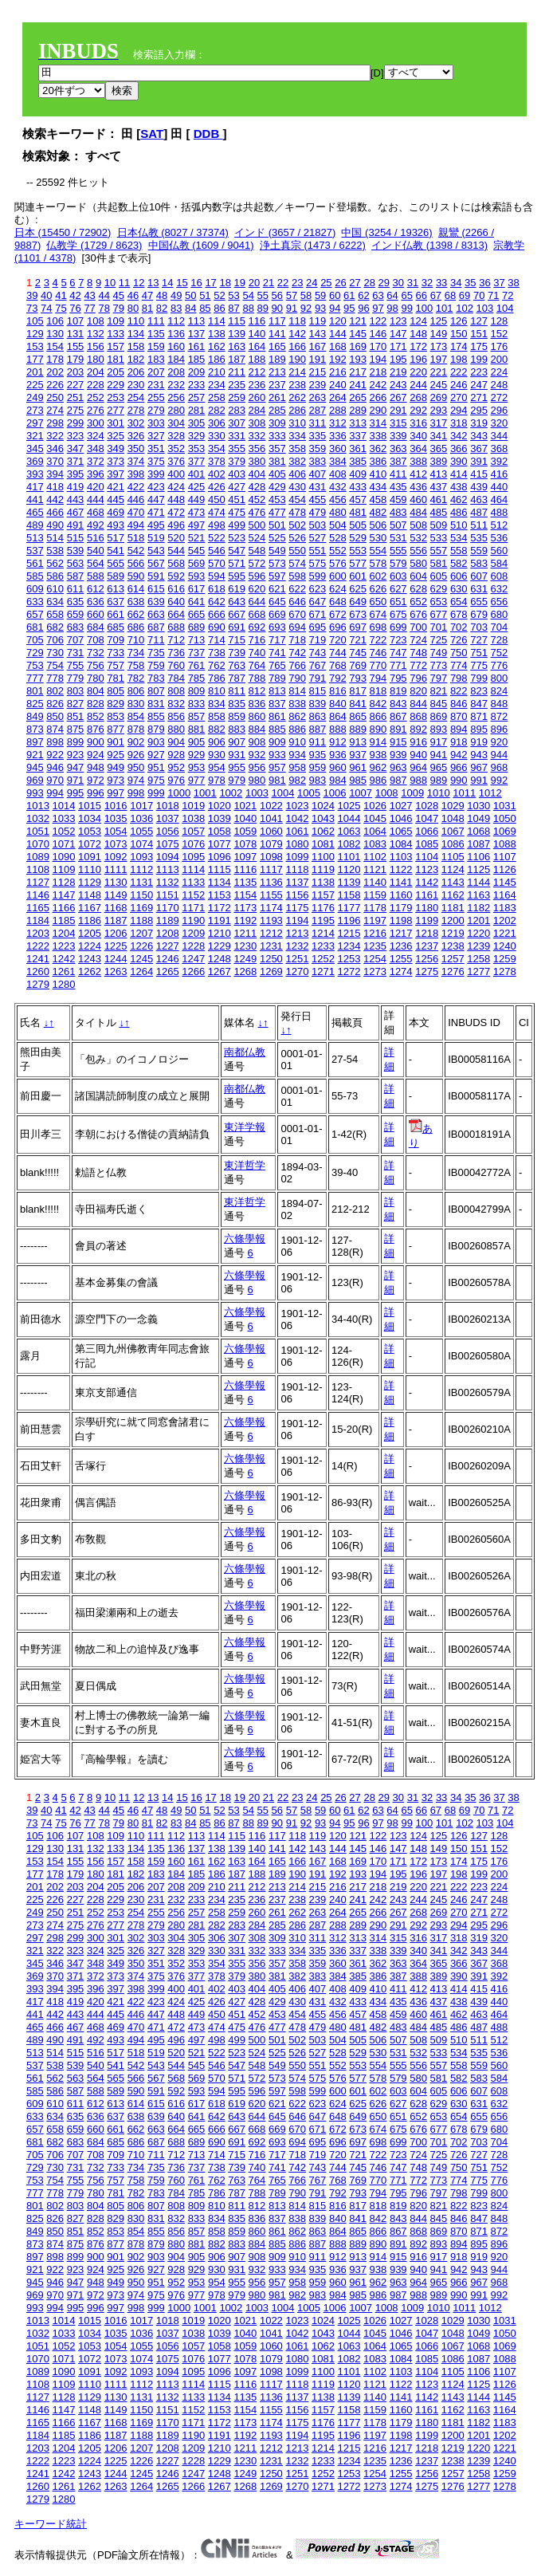 The width and height of the screenshot is (549, 2576). I want to click on 960, so click(338, 767).